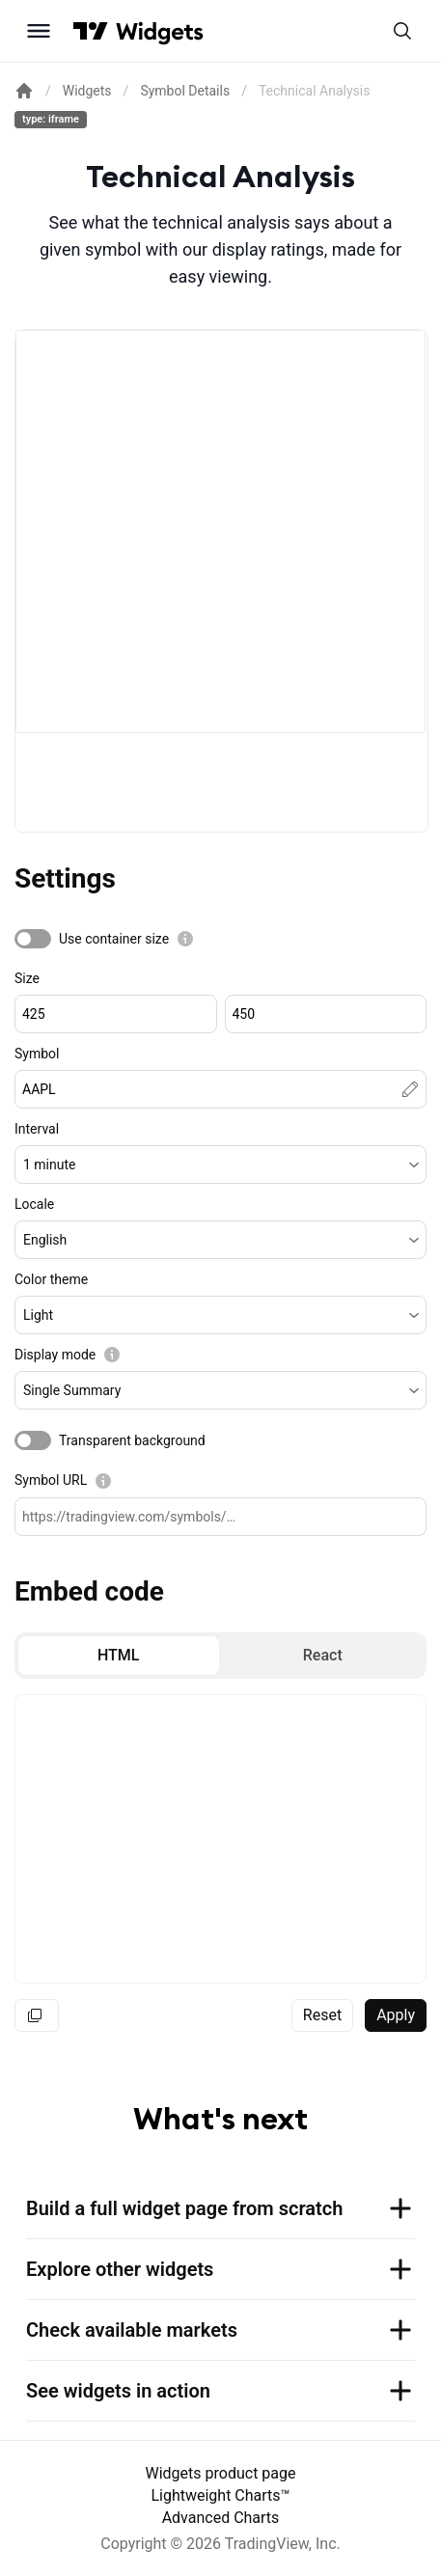  I want to click on Widgets, so click(87, 90).